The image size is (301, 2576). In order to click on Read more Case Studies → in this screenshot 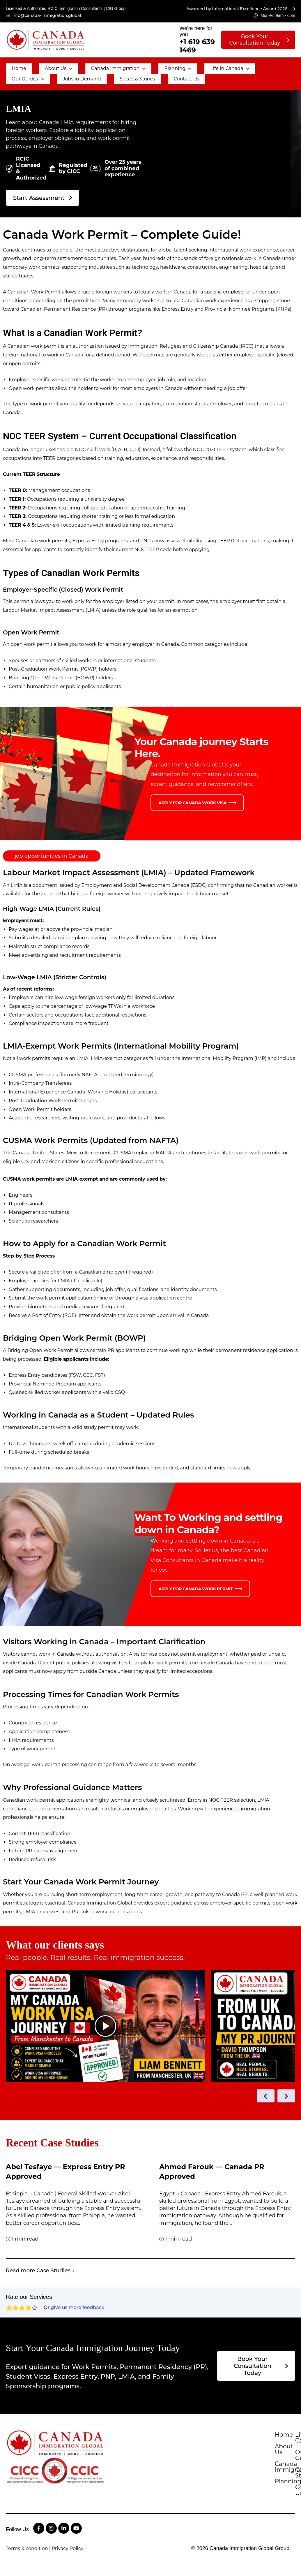, I will do `click(40, 2263)`.